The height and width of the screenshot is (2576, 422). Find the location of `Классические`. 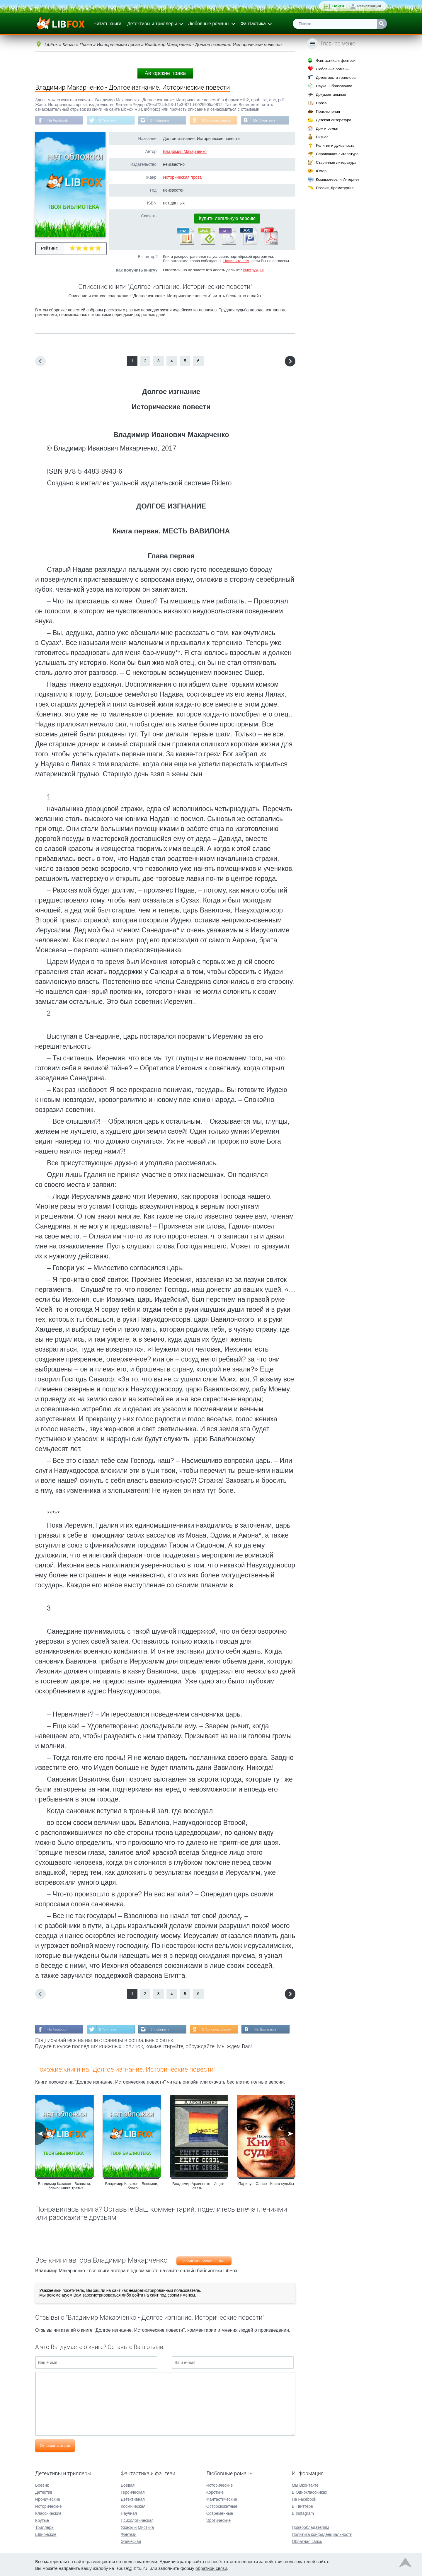

Классические is located at coordinates (48, 2512).